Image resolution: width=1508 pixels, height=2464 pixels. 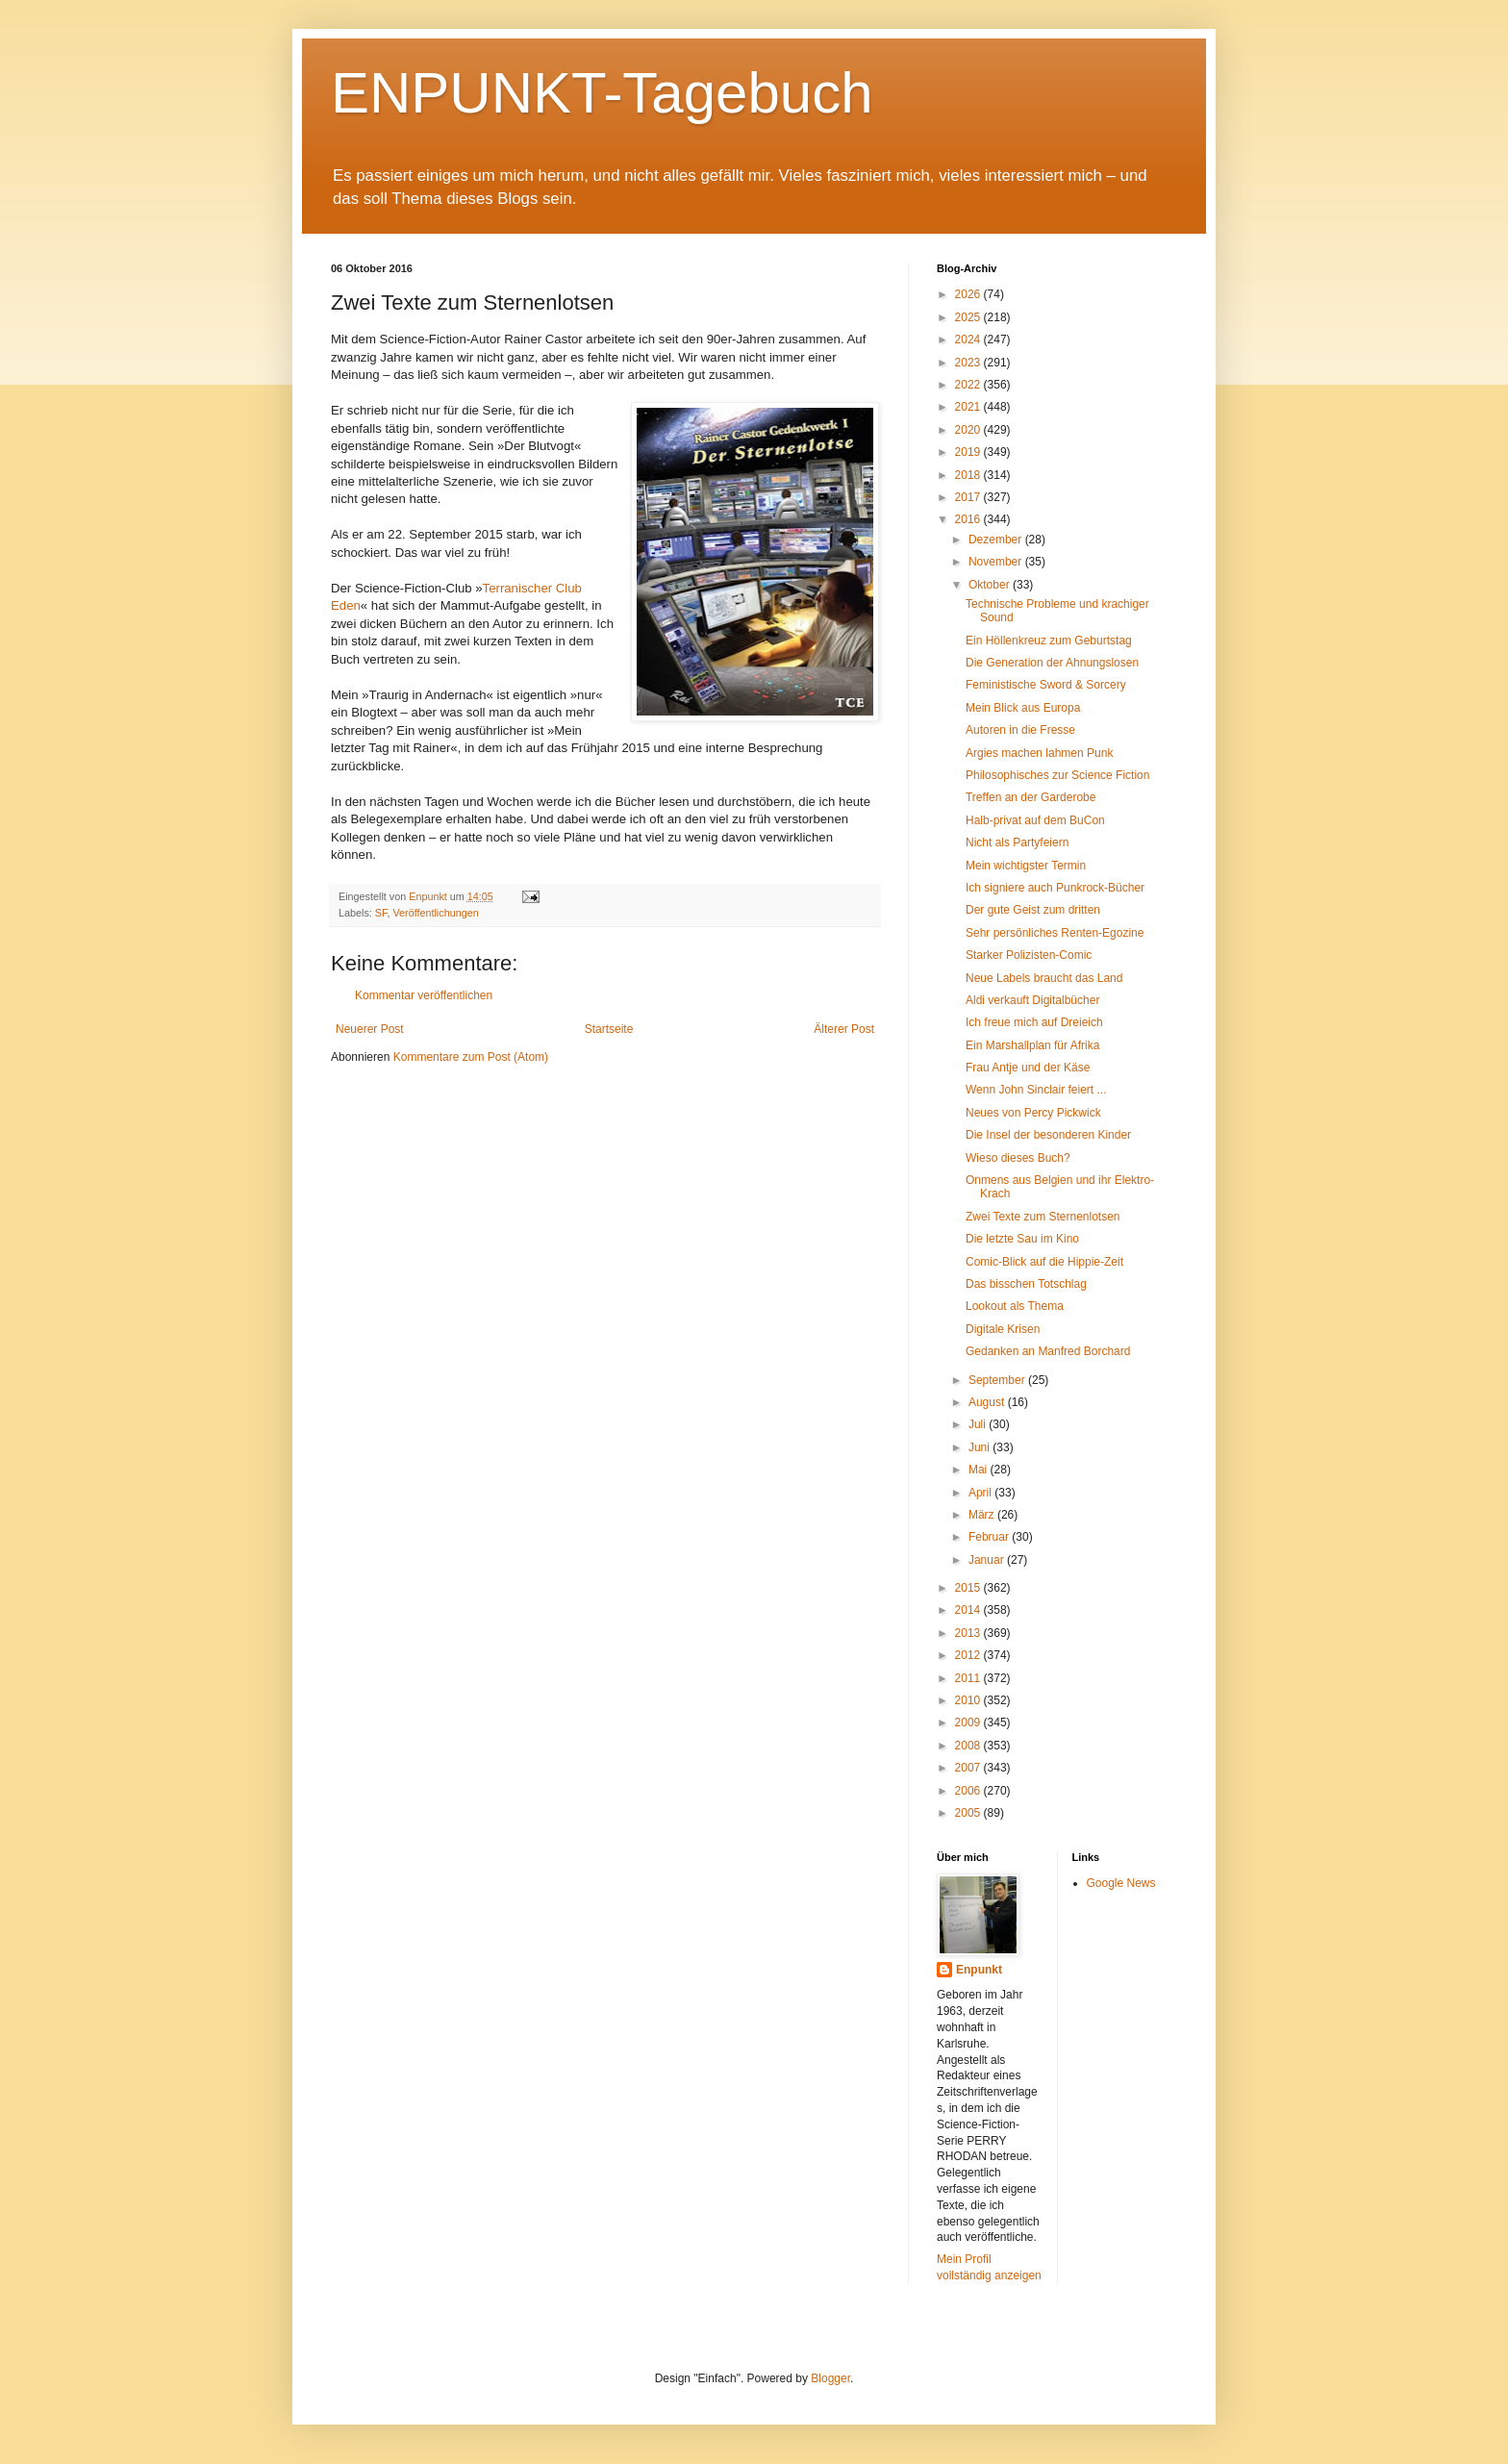 I want to click on 2012, so click(x=969, y=1655).